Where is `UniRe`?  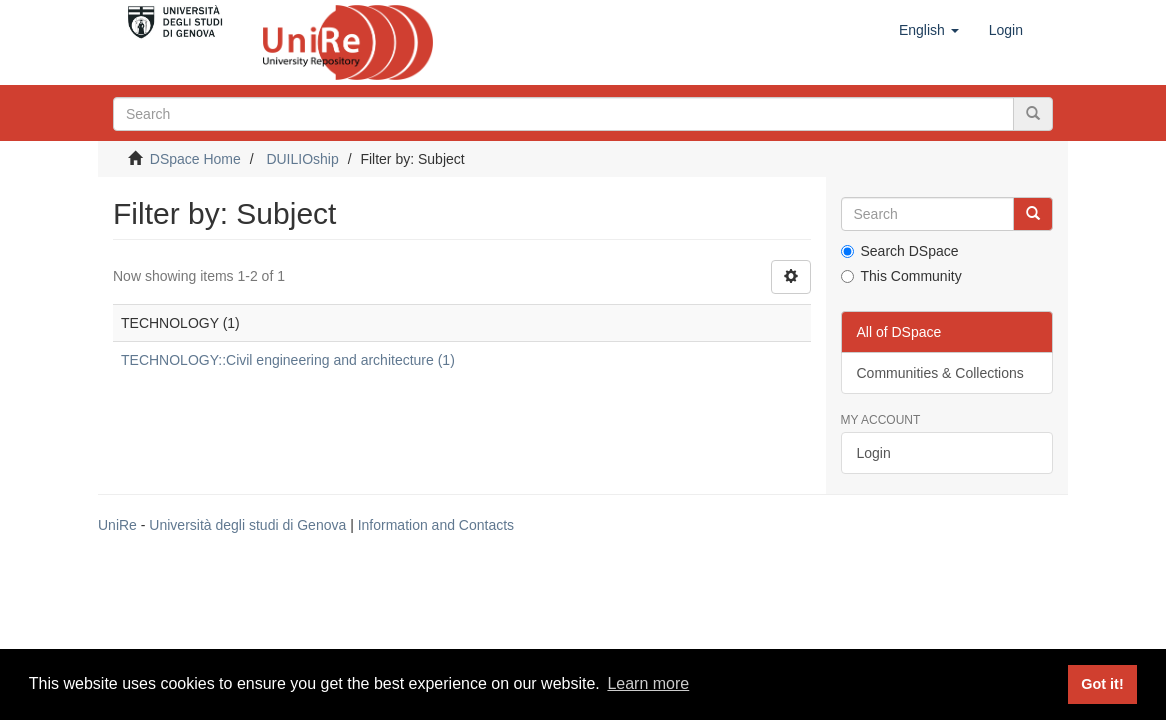 UniRe is located at coordinates (117, 525).